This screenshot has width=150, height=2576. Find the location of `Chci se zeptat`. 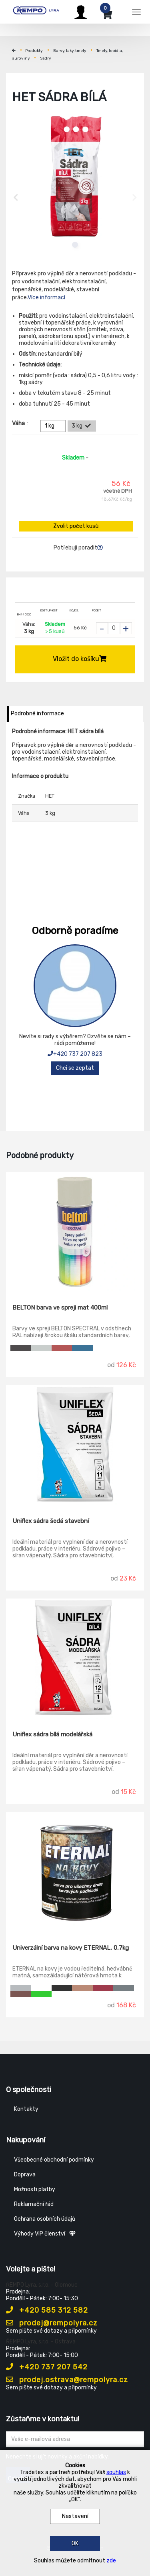

Chci se zeptat is located at coordinates (75, 1068).